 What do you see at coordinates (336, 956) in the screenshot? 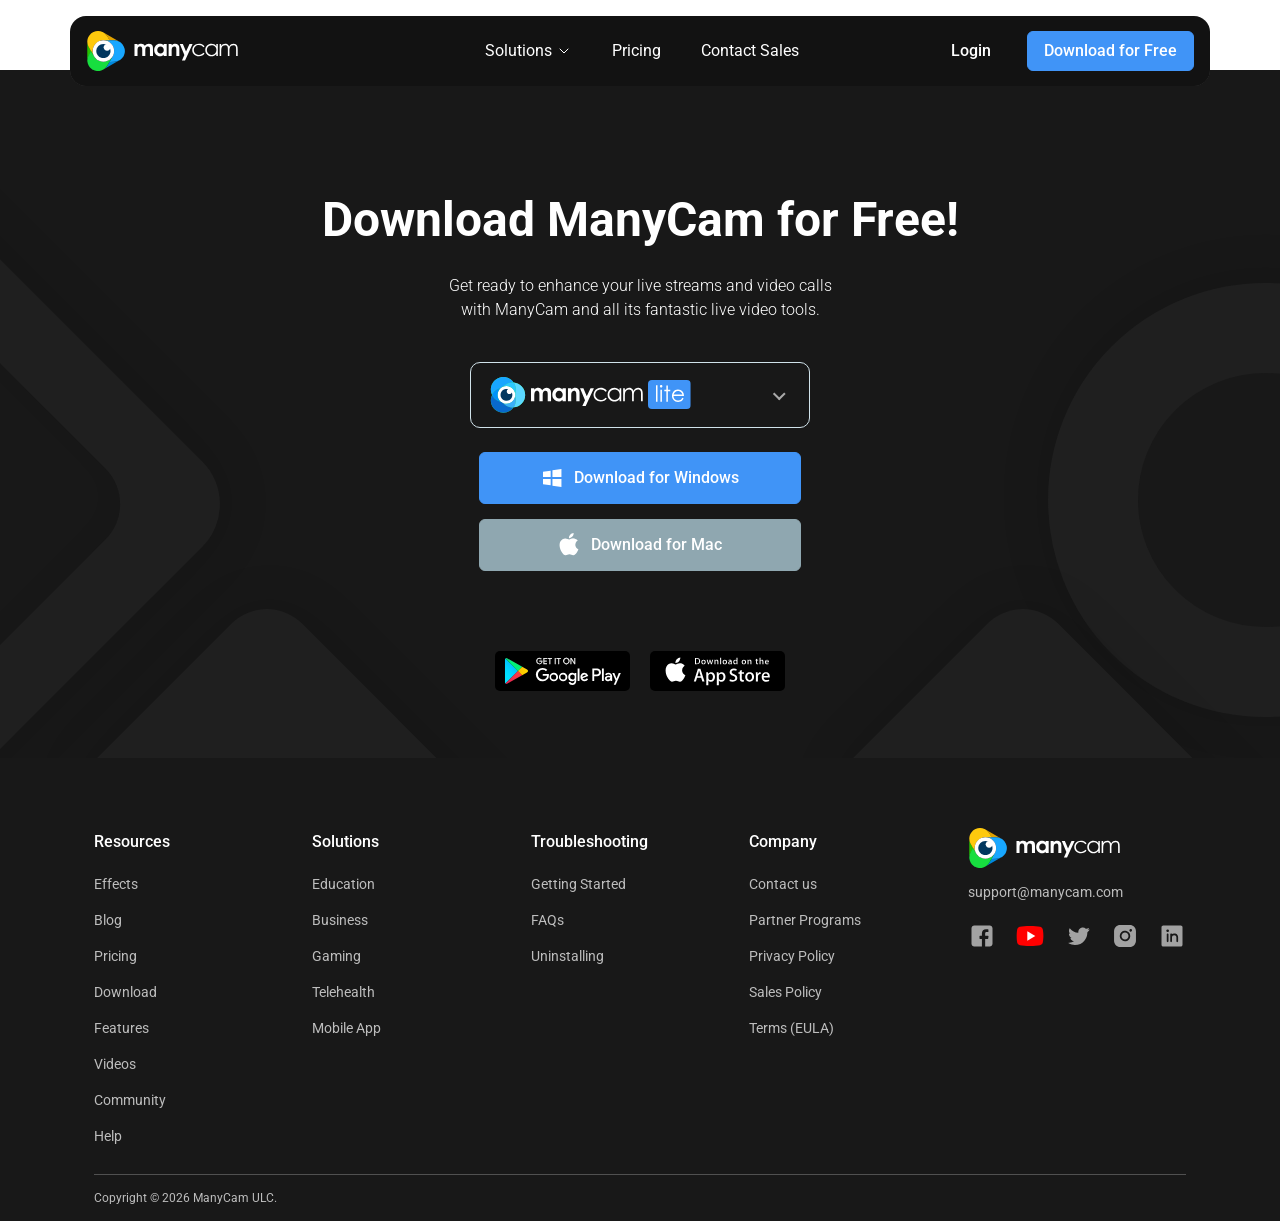
I see `Gaming` at bounding box center [336, 956].